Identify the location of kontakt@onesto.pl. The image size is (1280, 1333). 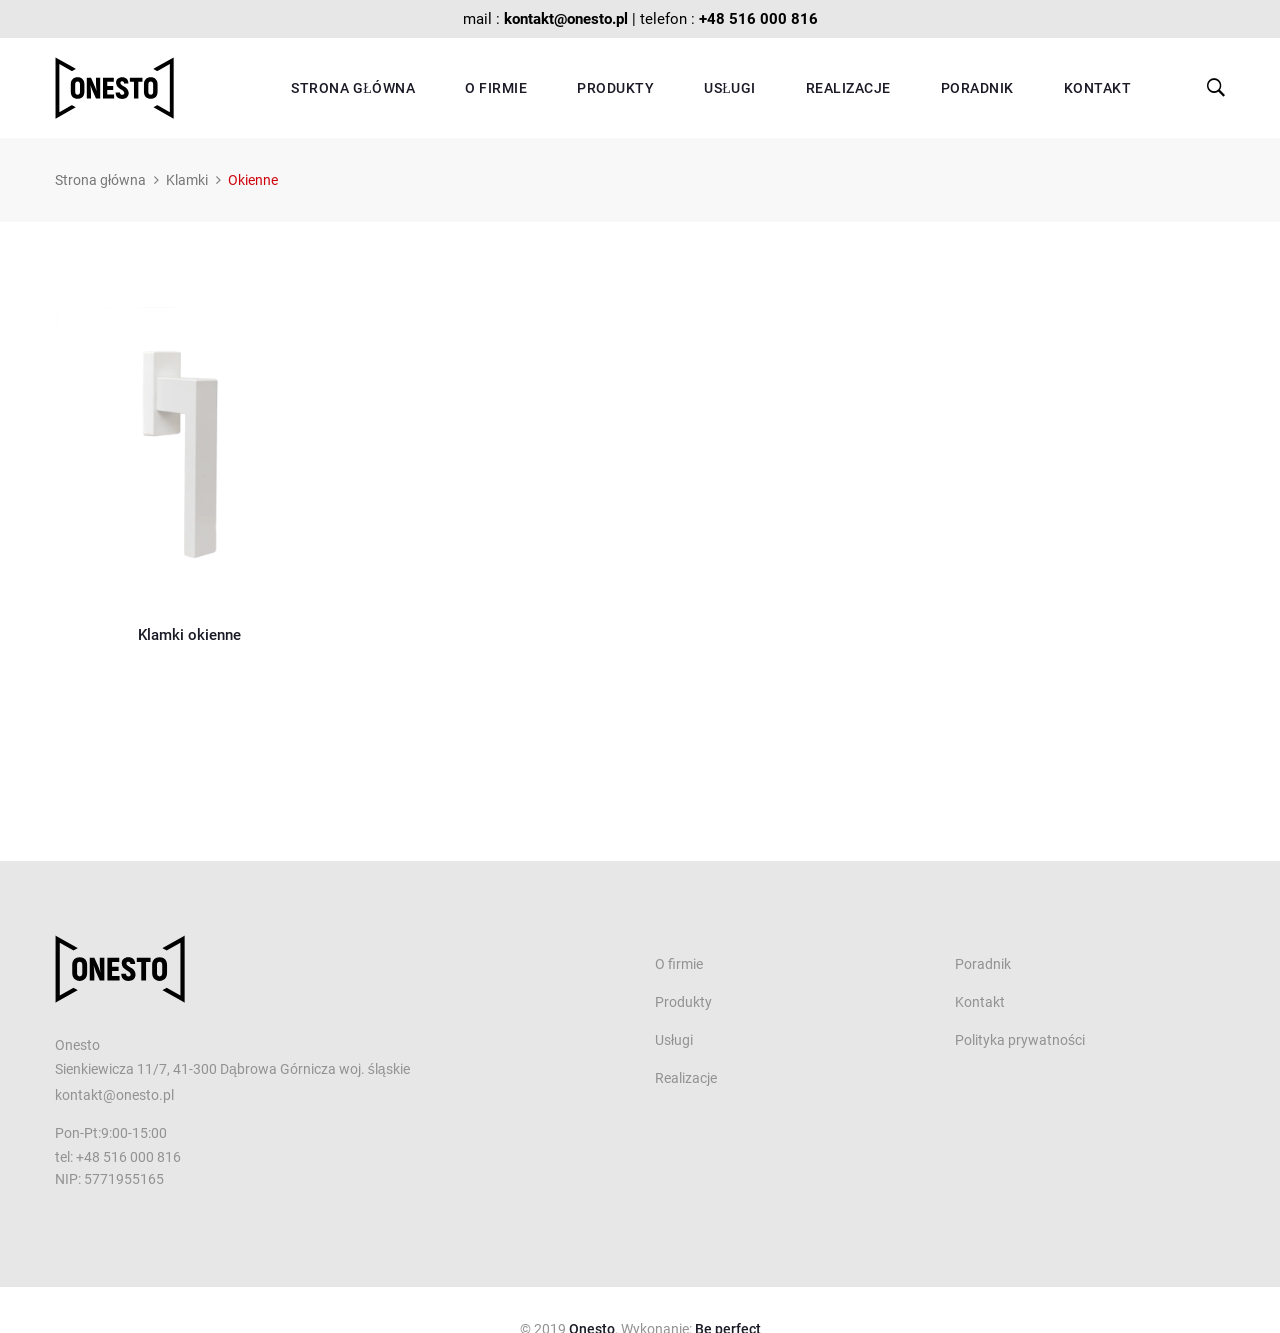
(566, 19).